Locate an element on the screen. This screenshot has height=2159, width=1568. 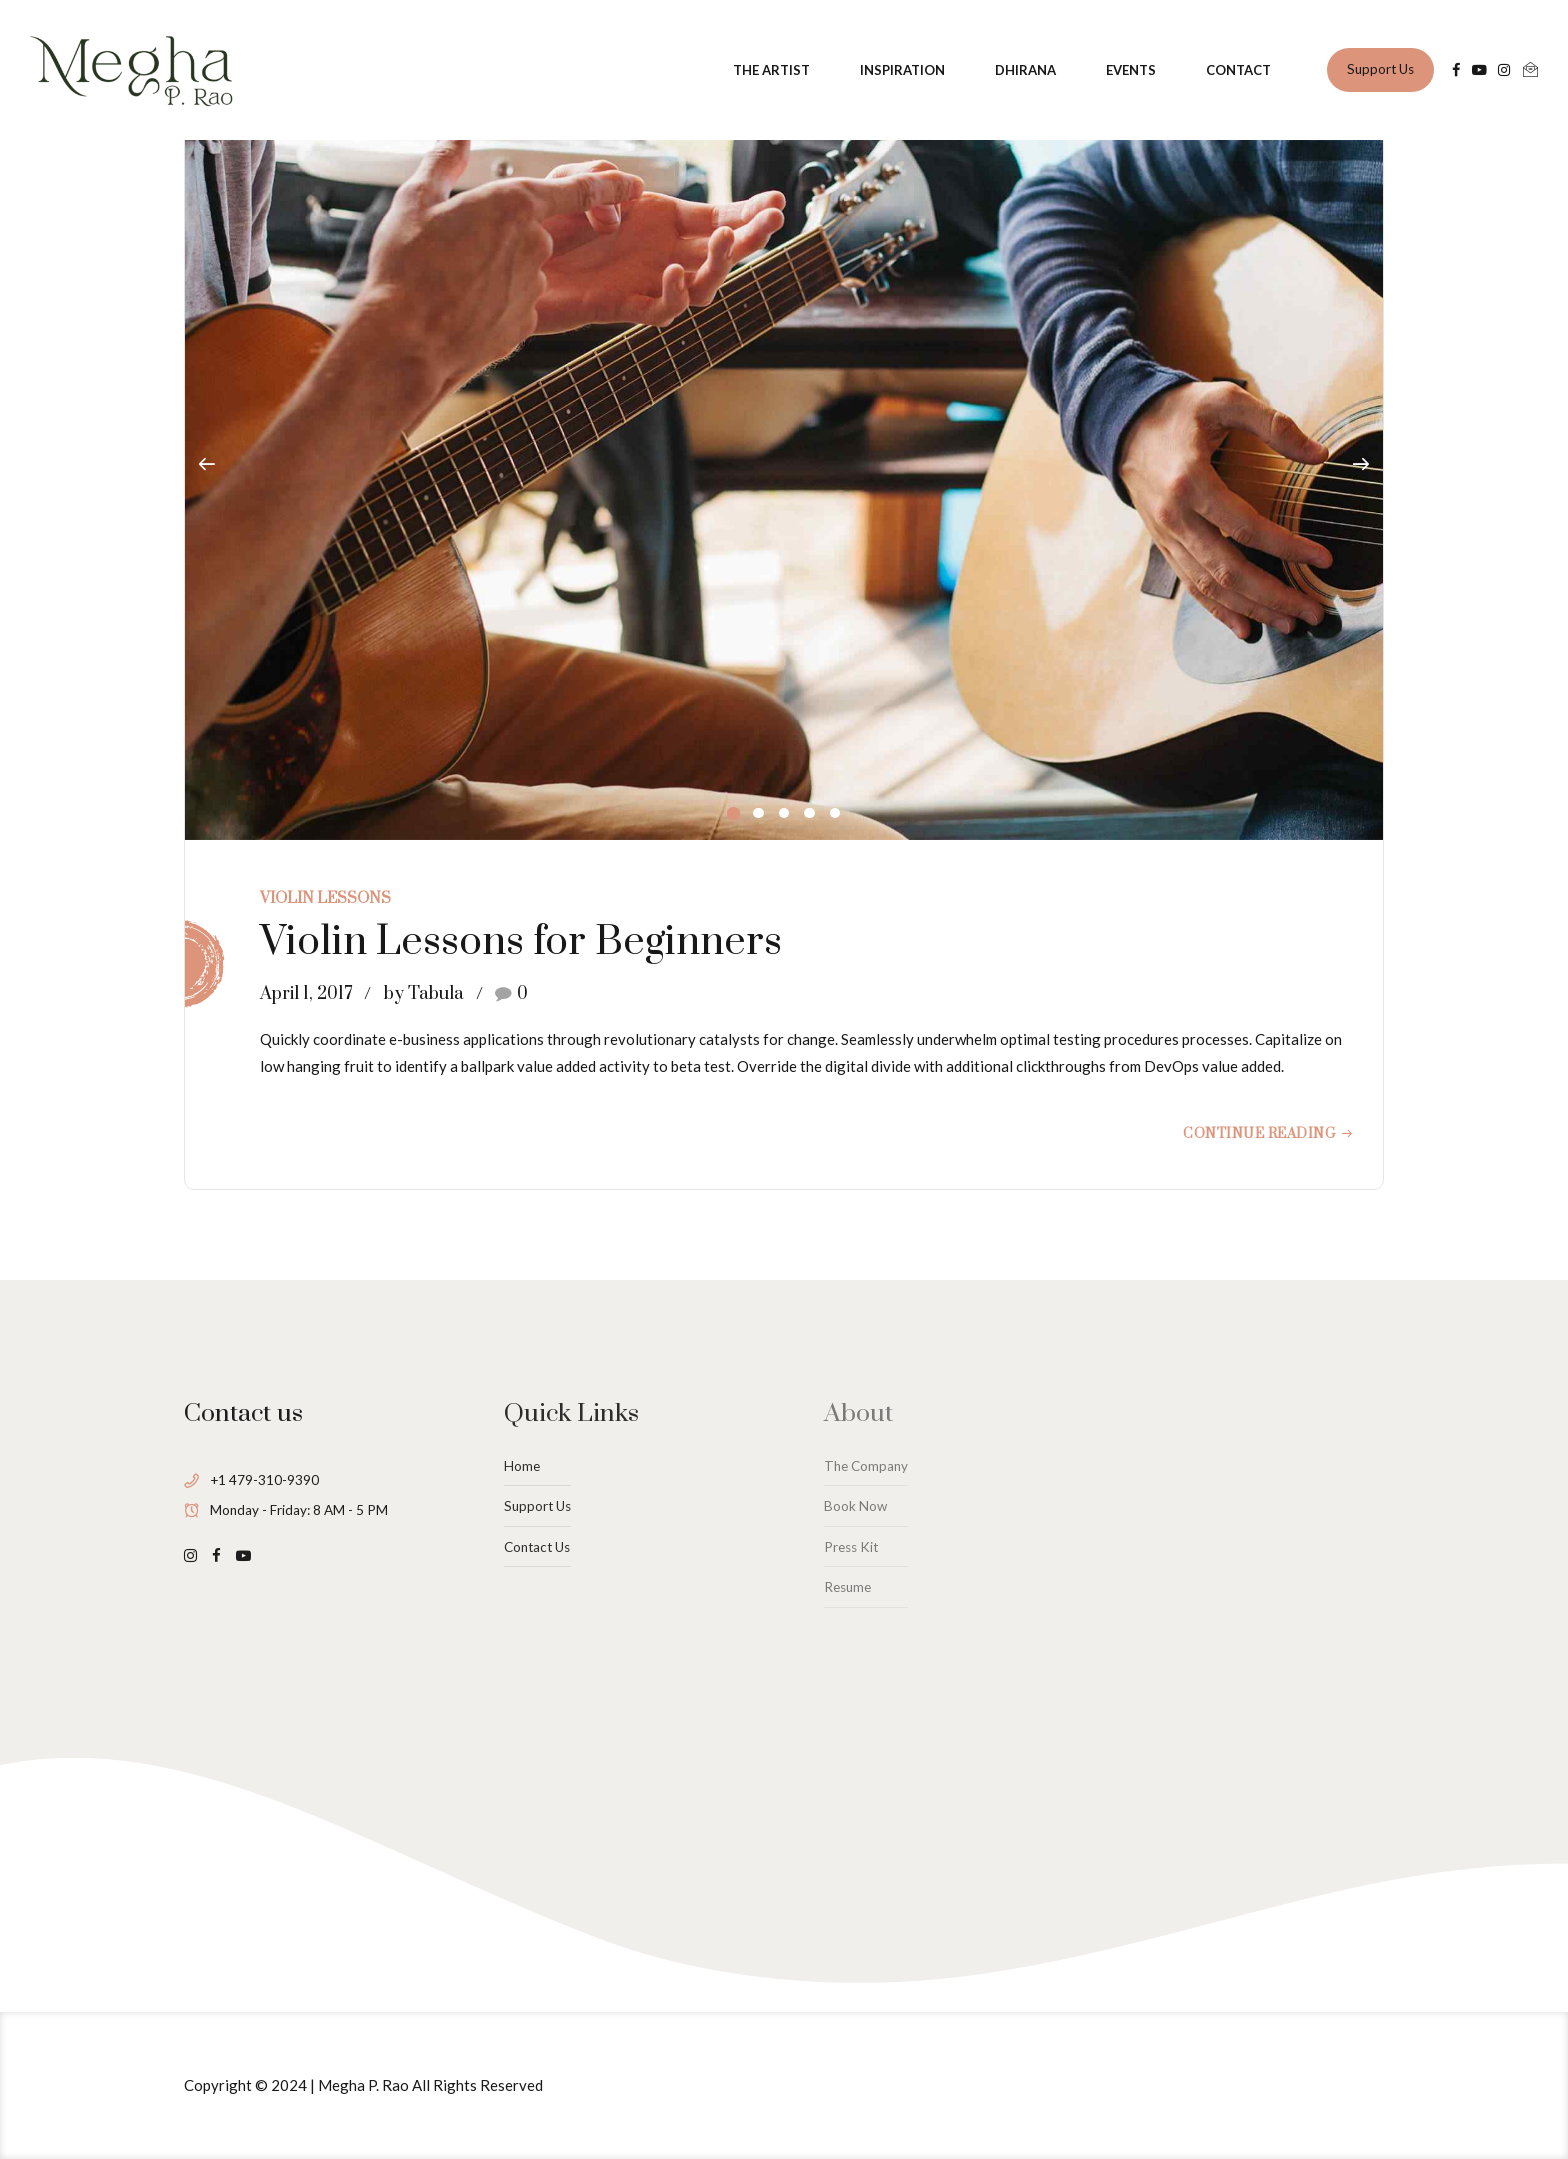
[tabpanel] is located at coordinates (784, 465).